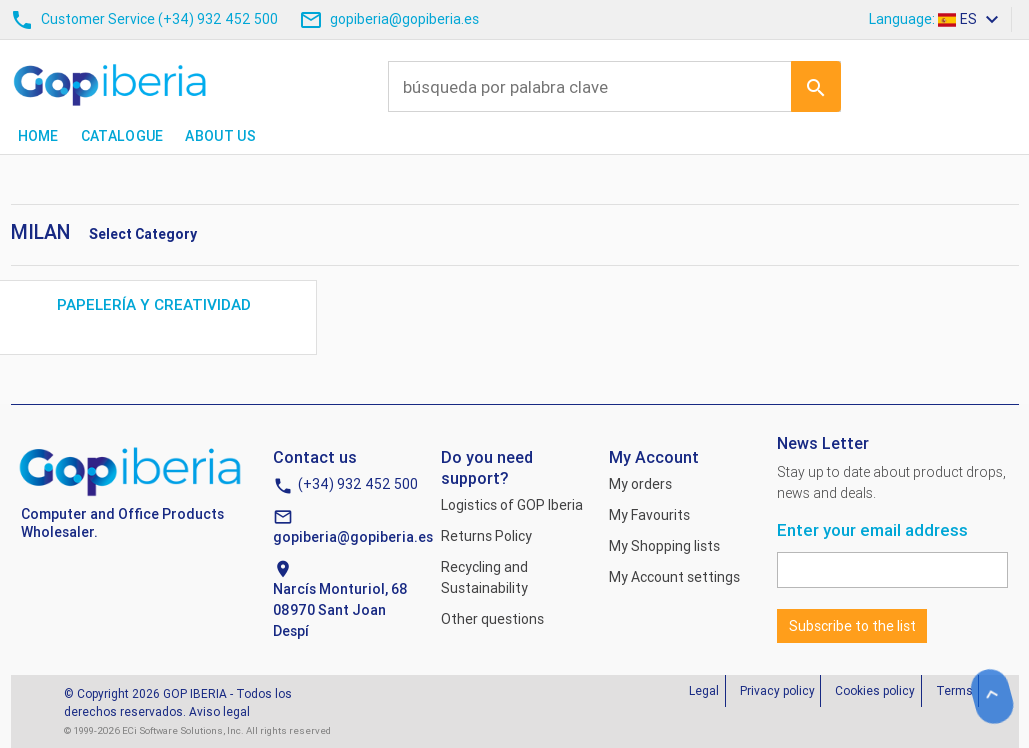  I want to click on Privacy policy, so click(777, 690).